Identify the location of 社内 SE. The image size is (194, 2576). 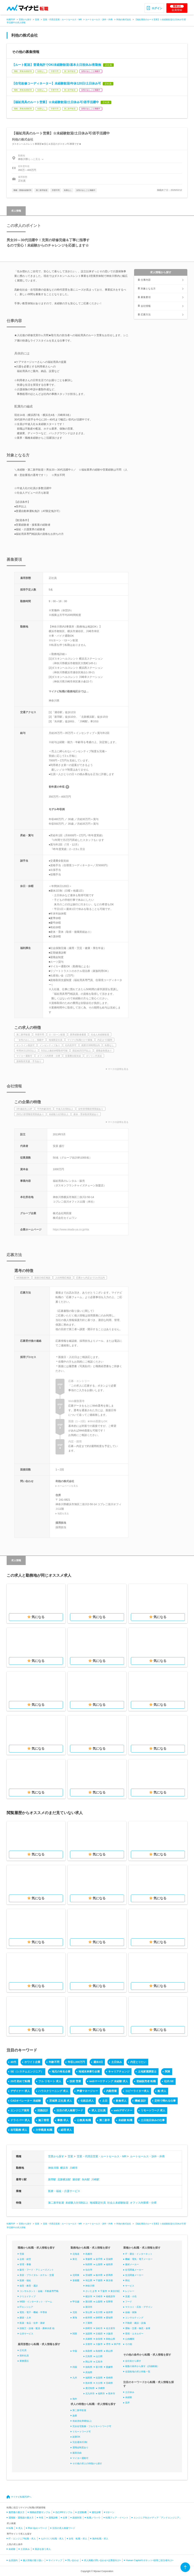
(169, 2081).